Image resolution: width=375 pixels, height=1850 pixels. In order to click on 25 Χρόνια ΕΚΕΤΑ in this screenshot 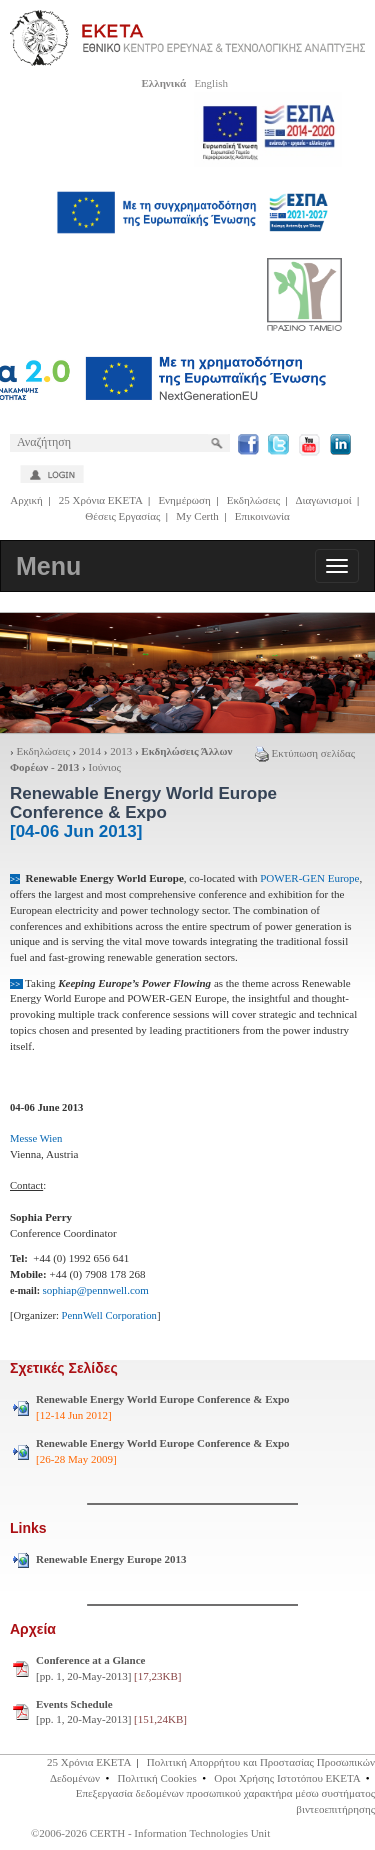, I will do `click(101, 500)`.